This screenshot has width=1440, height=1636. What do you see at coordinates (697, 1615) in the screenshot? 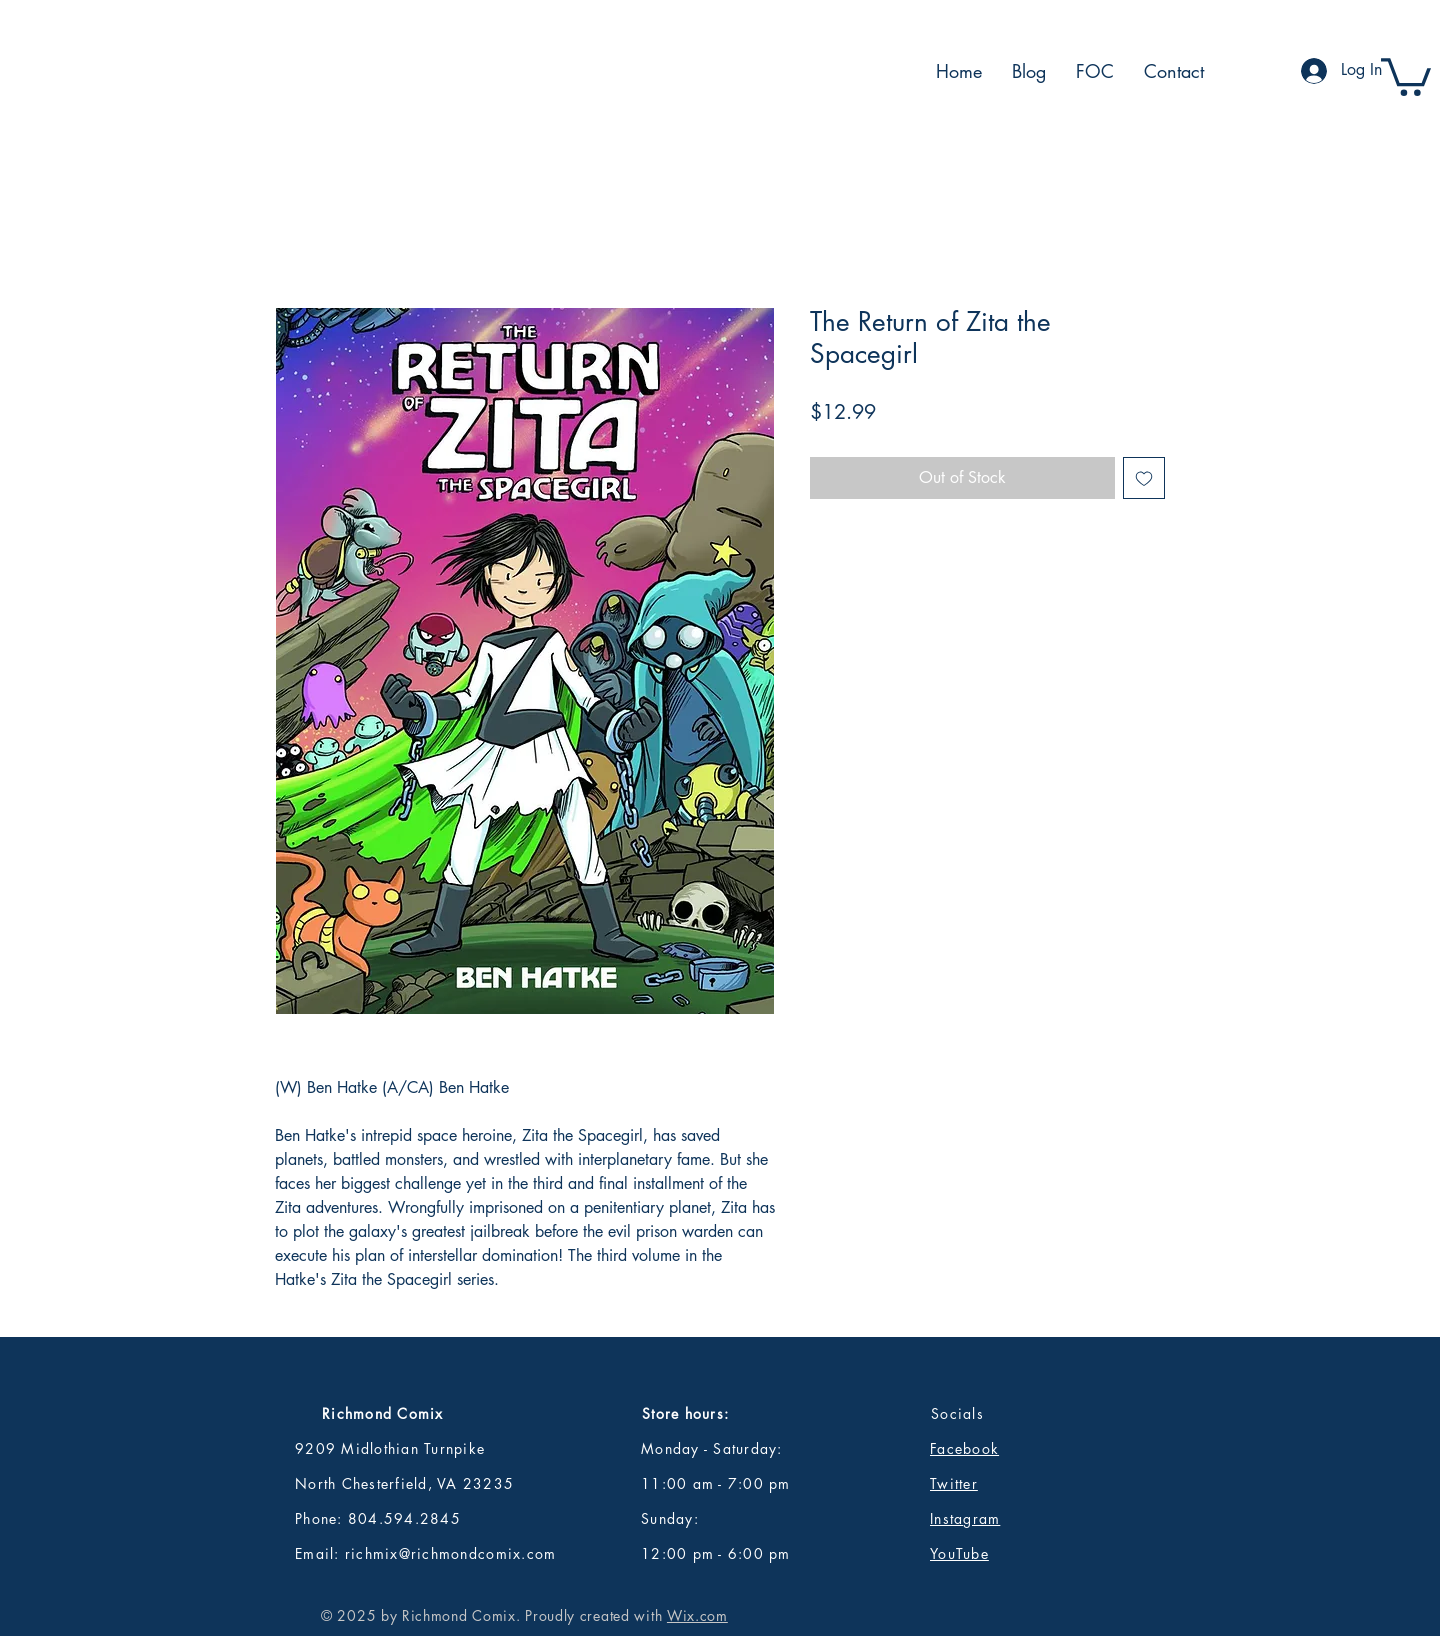
I see `Wix.com` at bounding box center [697, 1615].